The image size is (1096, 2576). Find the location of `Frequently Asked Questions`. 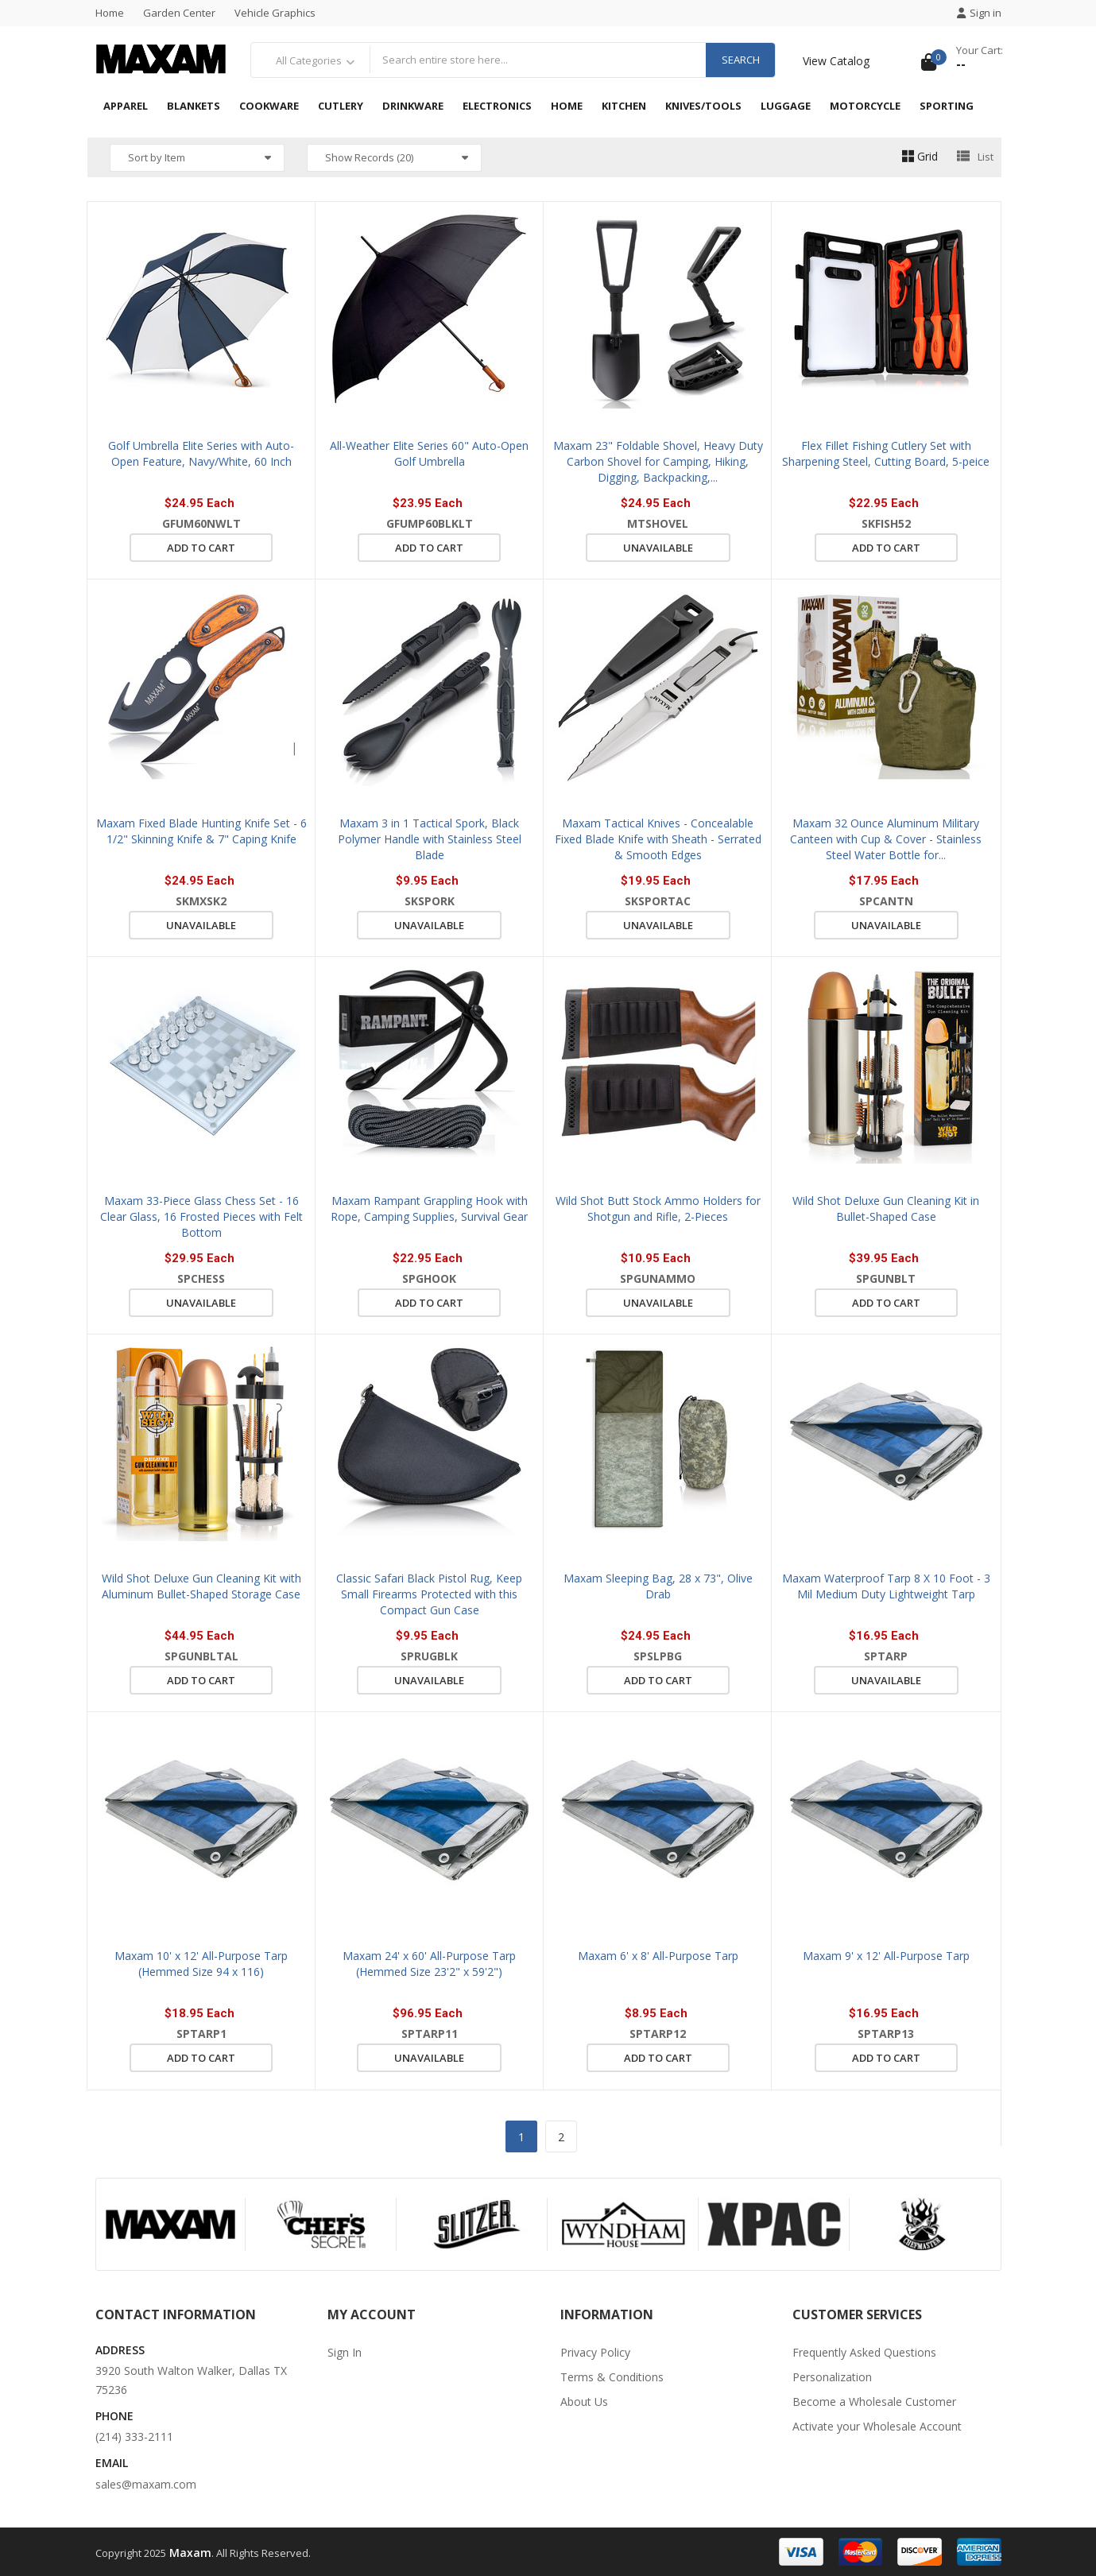

Frequently Asked Questions is located at coordinates (864, 2352).